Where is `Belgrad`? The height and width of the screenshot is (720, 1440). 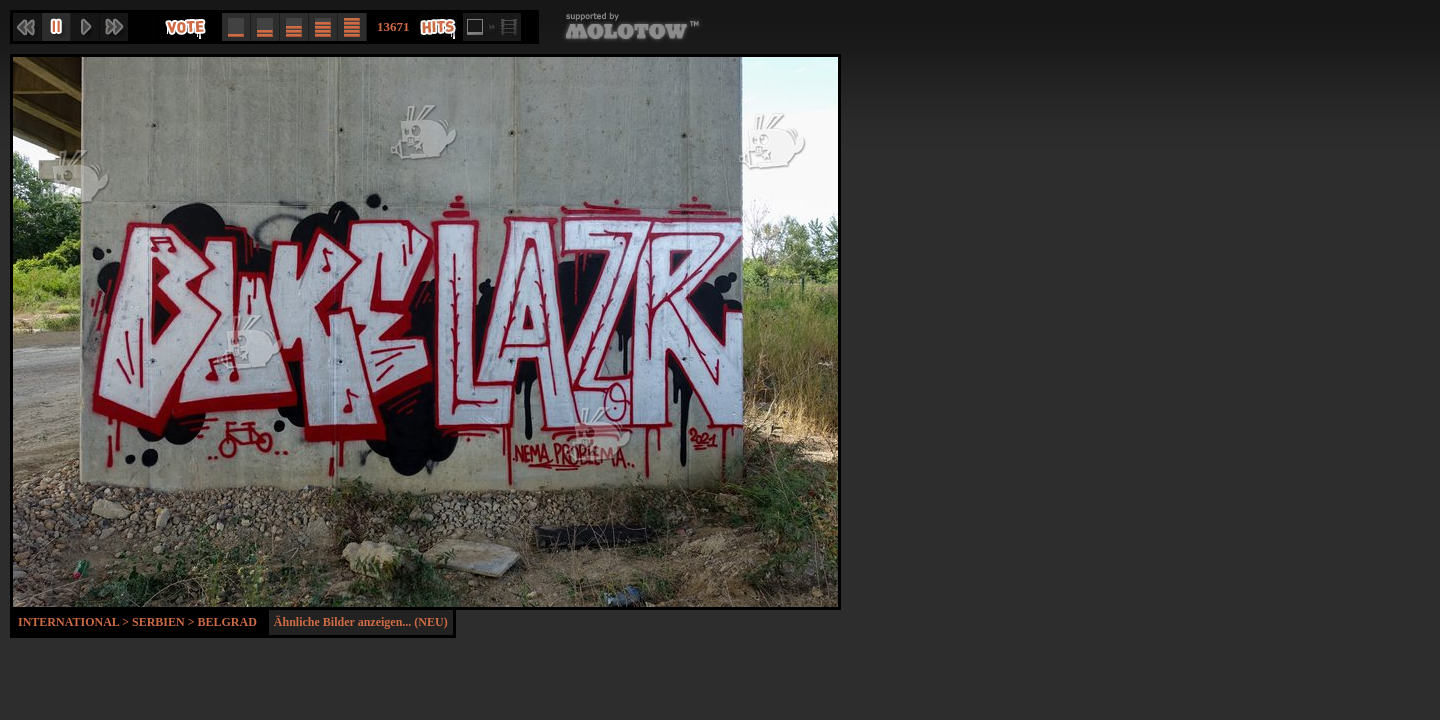 Belgrad is located at coordinates (227, 622).